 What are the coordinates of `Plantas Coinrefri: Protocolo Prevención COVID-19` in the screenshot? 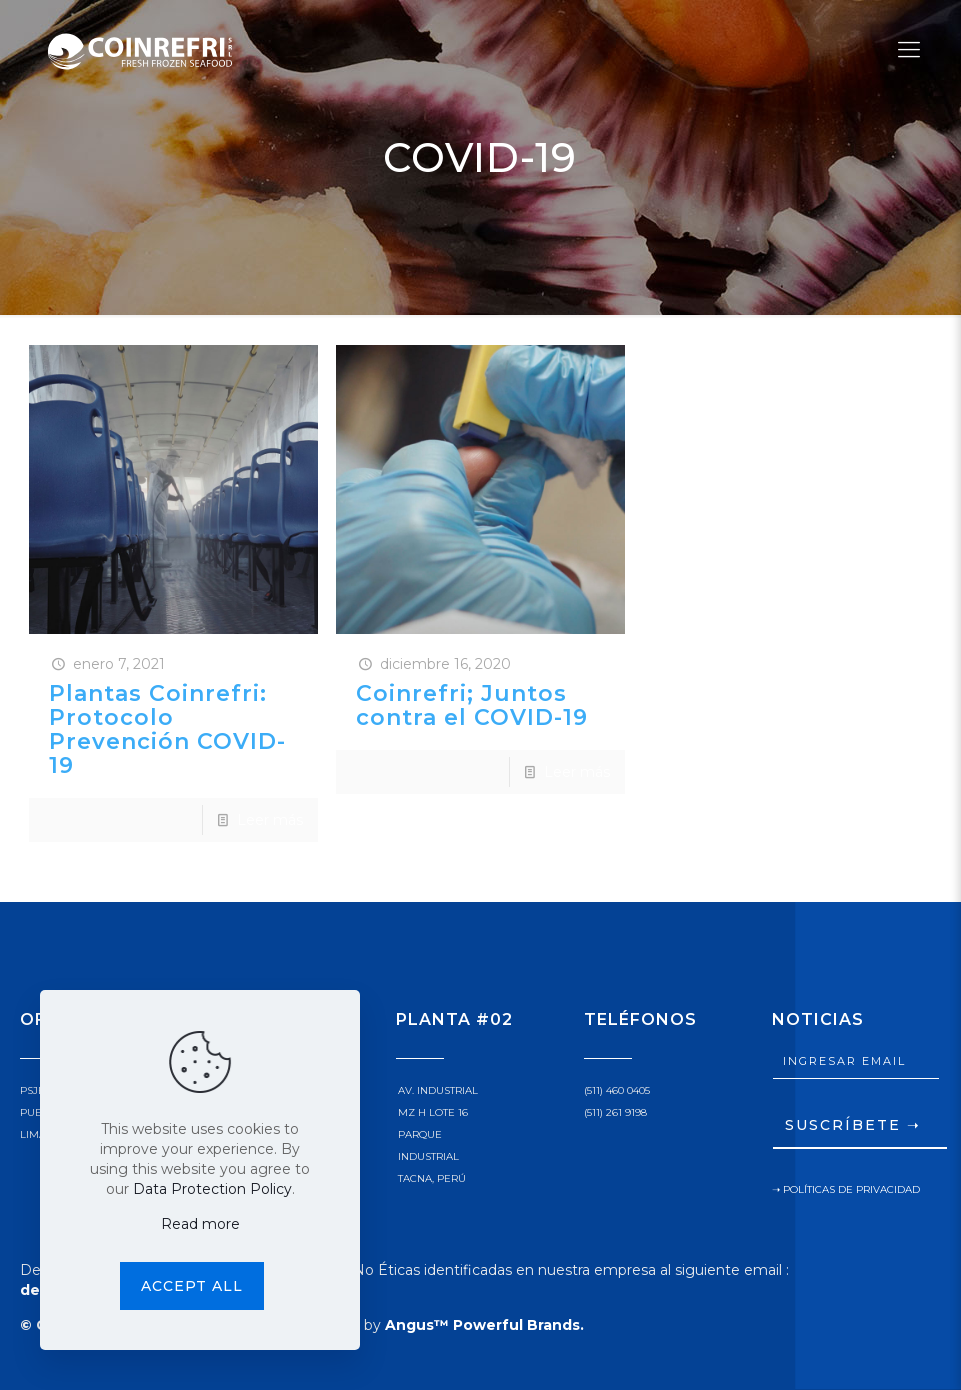 It's located at (167, 729).